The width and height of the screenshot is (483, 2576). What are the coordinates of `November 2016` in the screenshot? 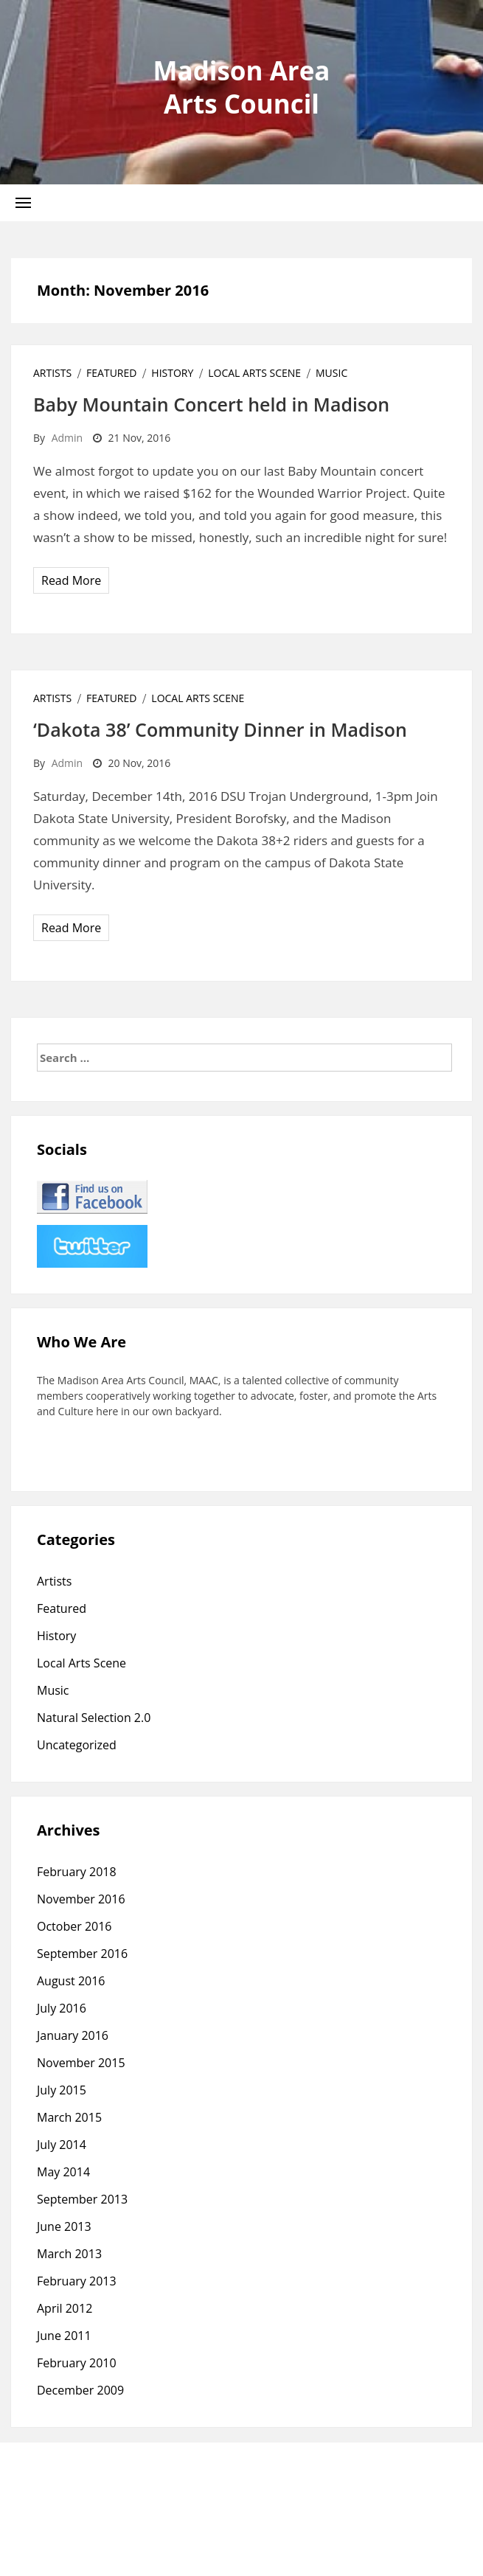 It's located at (81, 1899).